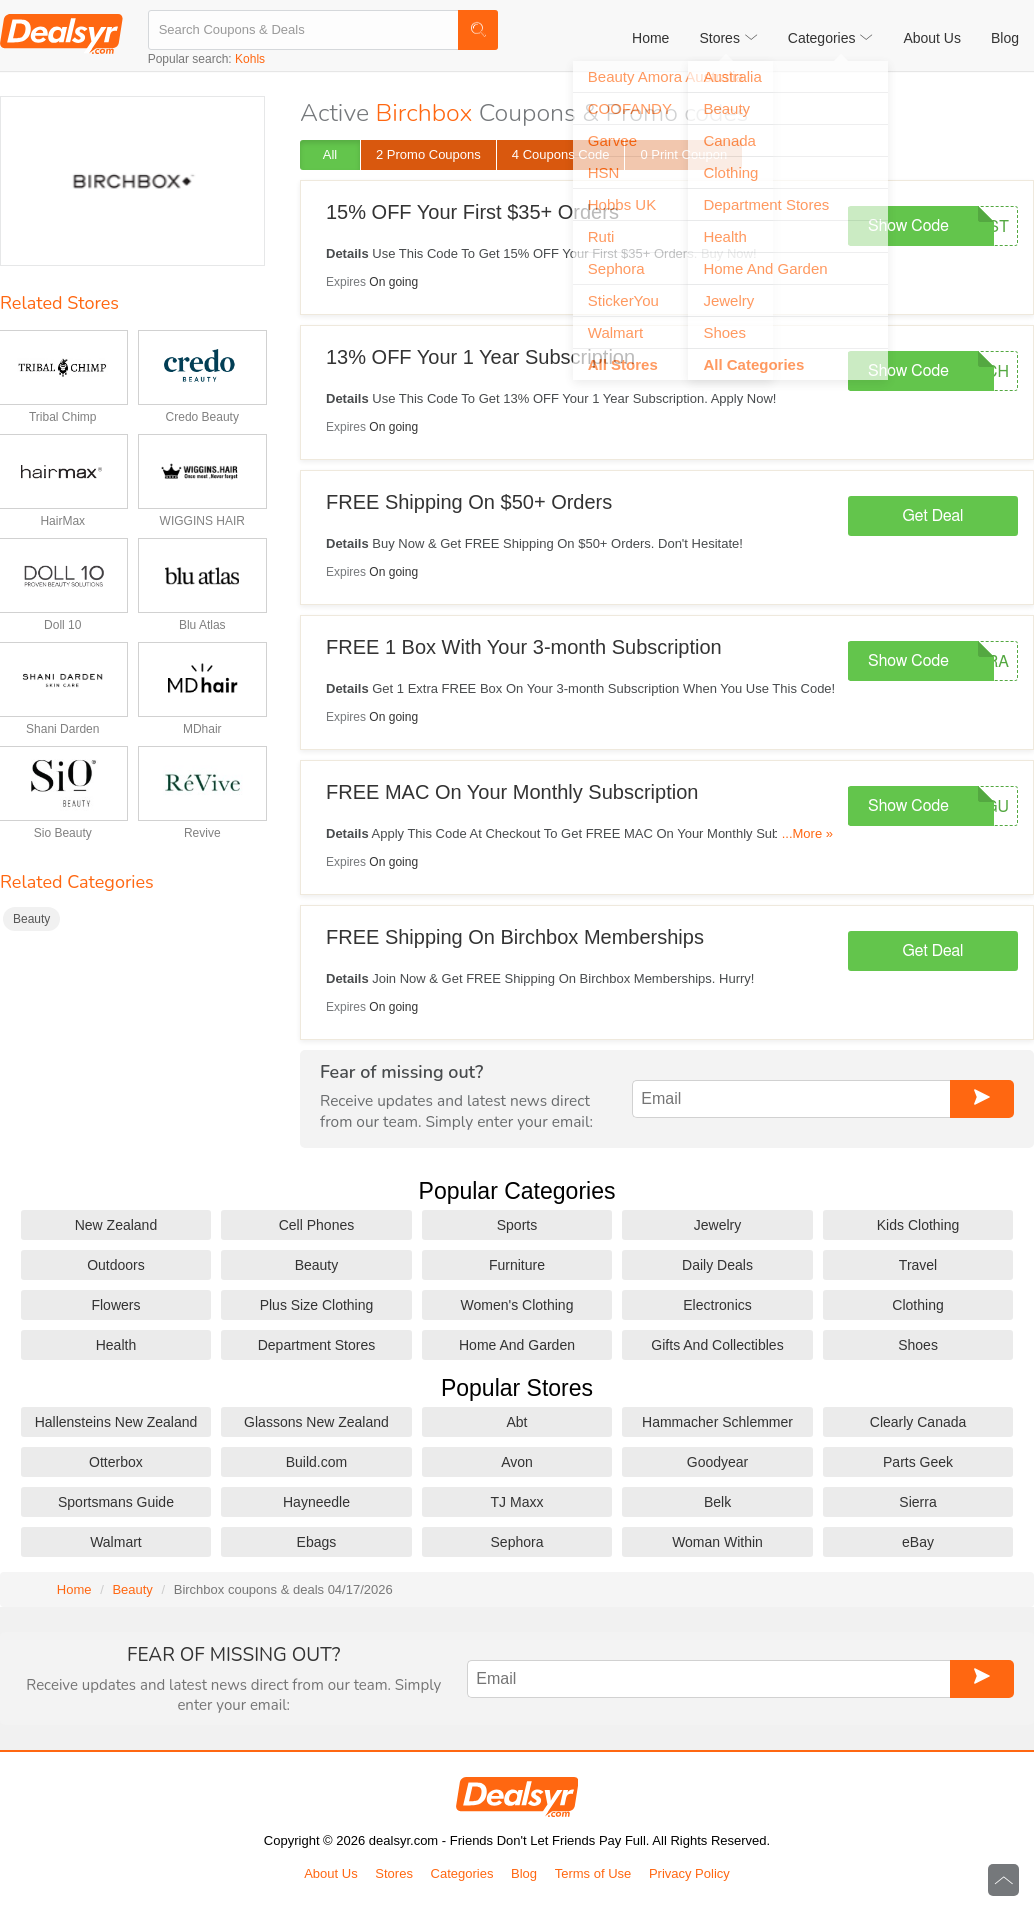  Describe the element at coordinates (317, 1305) in the screenshot. I see `Plus Size Clothing` at that location.